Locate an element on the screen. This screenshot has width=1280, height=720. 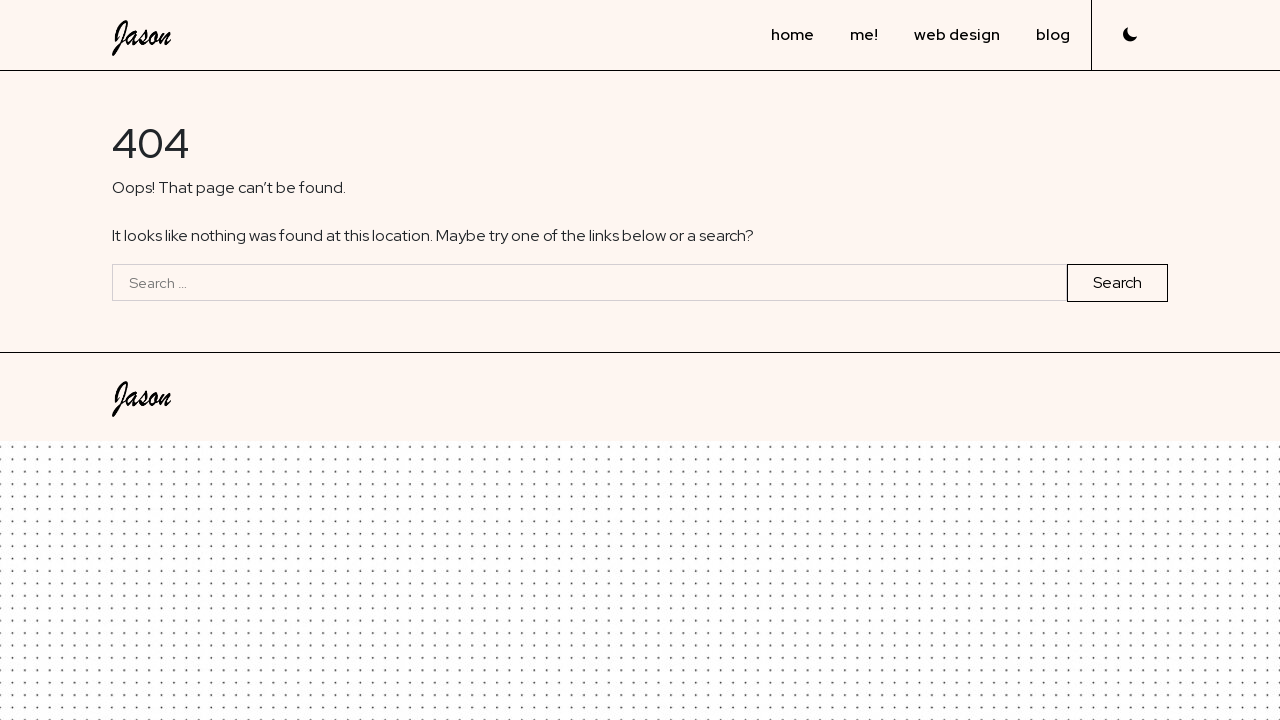
me! is located at coordinates (864, 34).